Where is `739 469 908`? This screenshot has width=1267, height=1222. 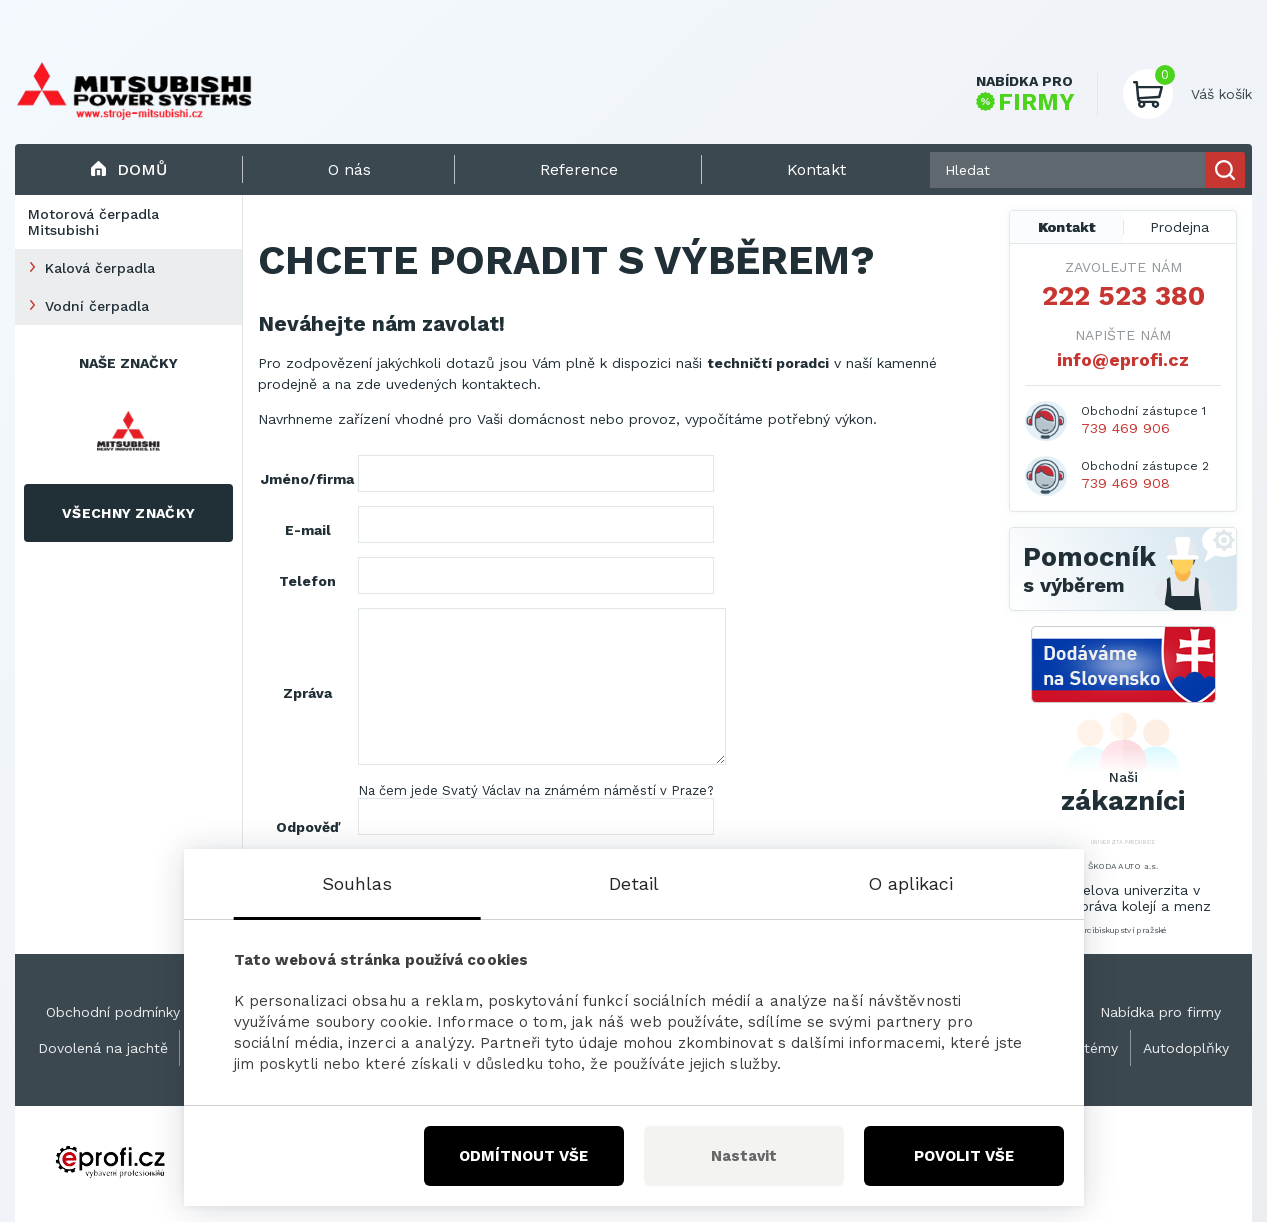
739 469 908 is located at coordinates (1125, 483).